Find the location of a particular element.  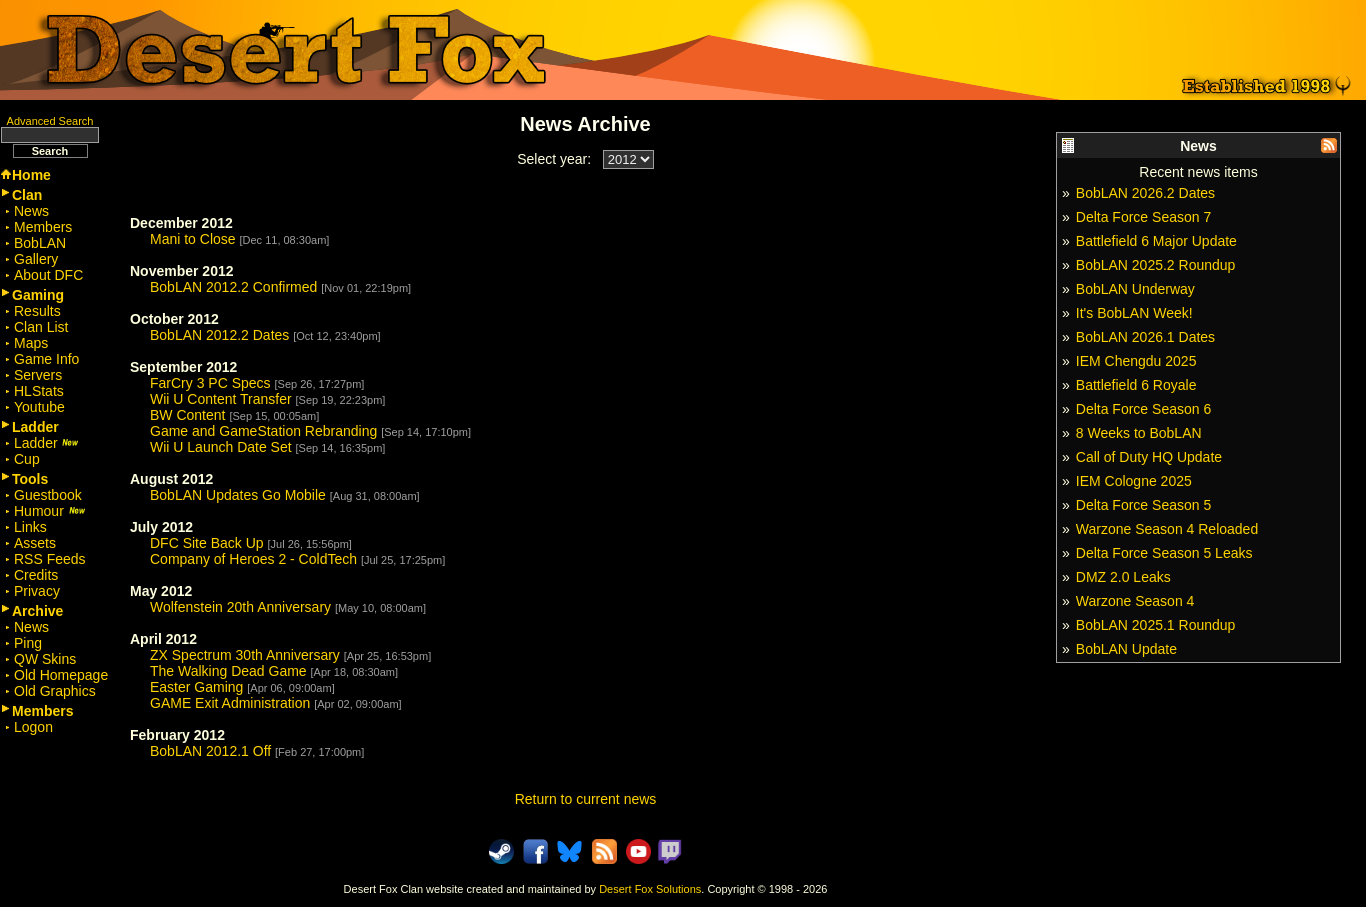

Advanced Search is located at coordinates (50, 121).